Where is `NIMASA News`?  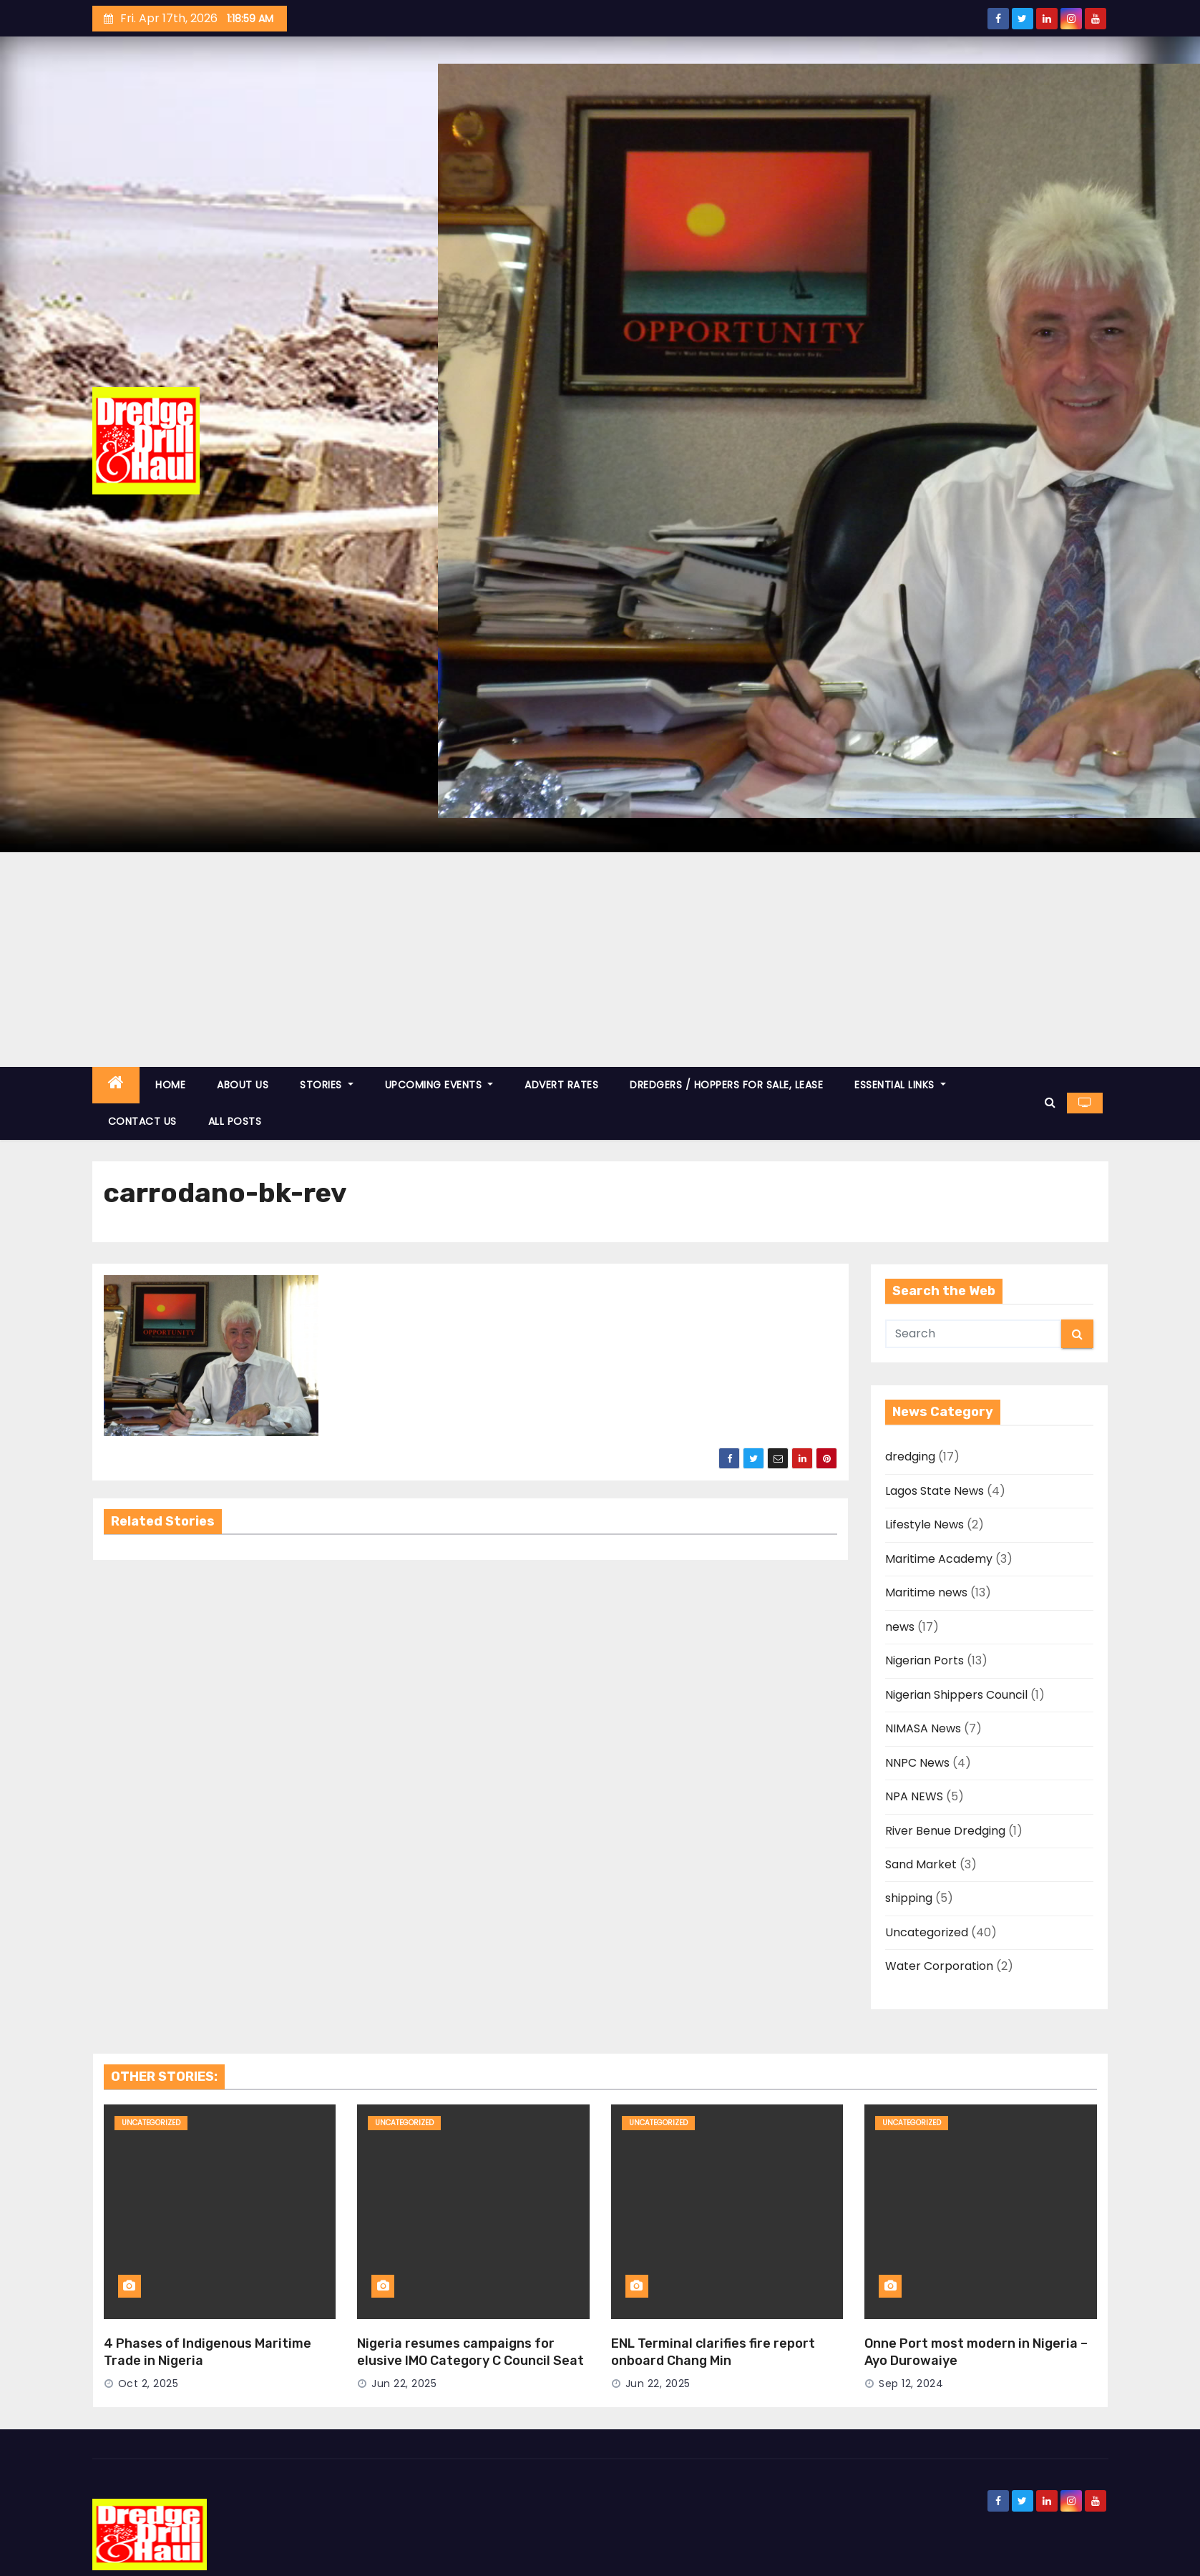 NIMASA News is located at coordinates (923, 1728).